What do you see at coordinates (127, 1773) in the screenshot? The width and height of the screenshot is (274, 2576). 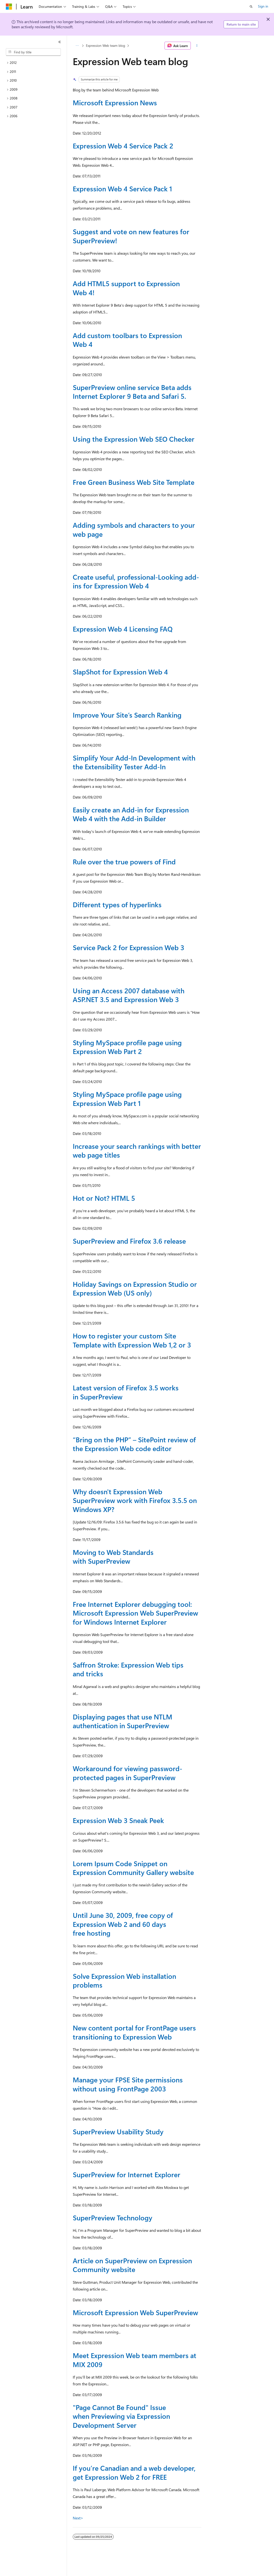 I see `Workaround for viewing password-protected pages in SuperPreview` at bounding box center [127, 1773].